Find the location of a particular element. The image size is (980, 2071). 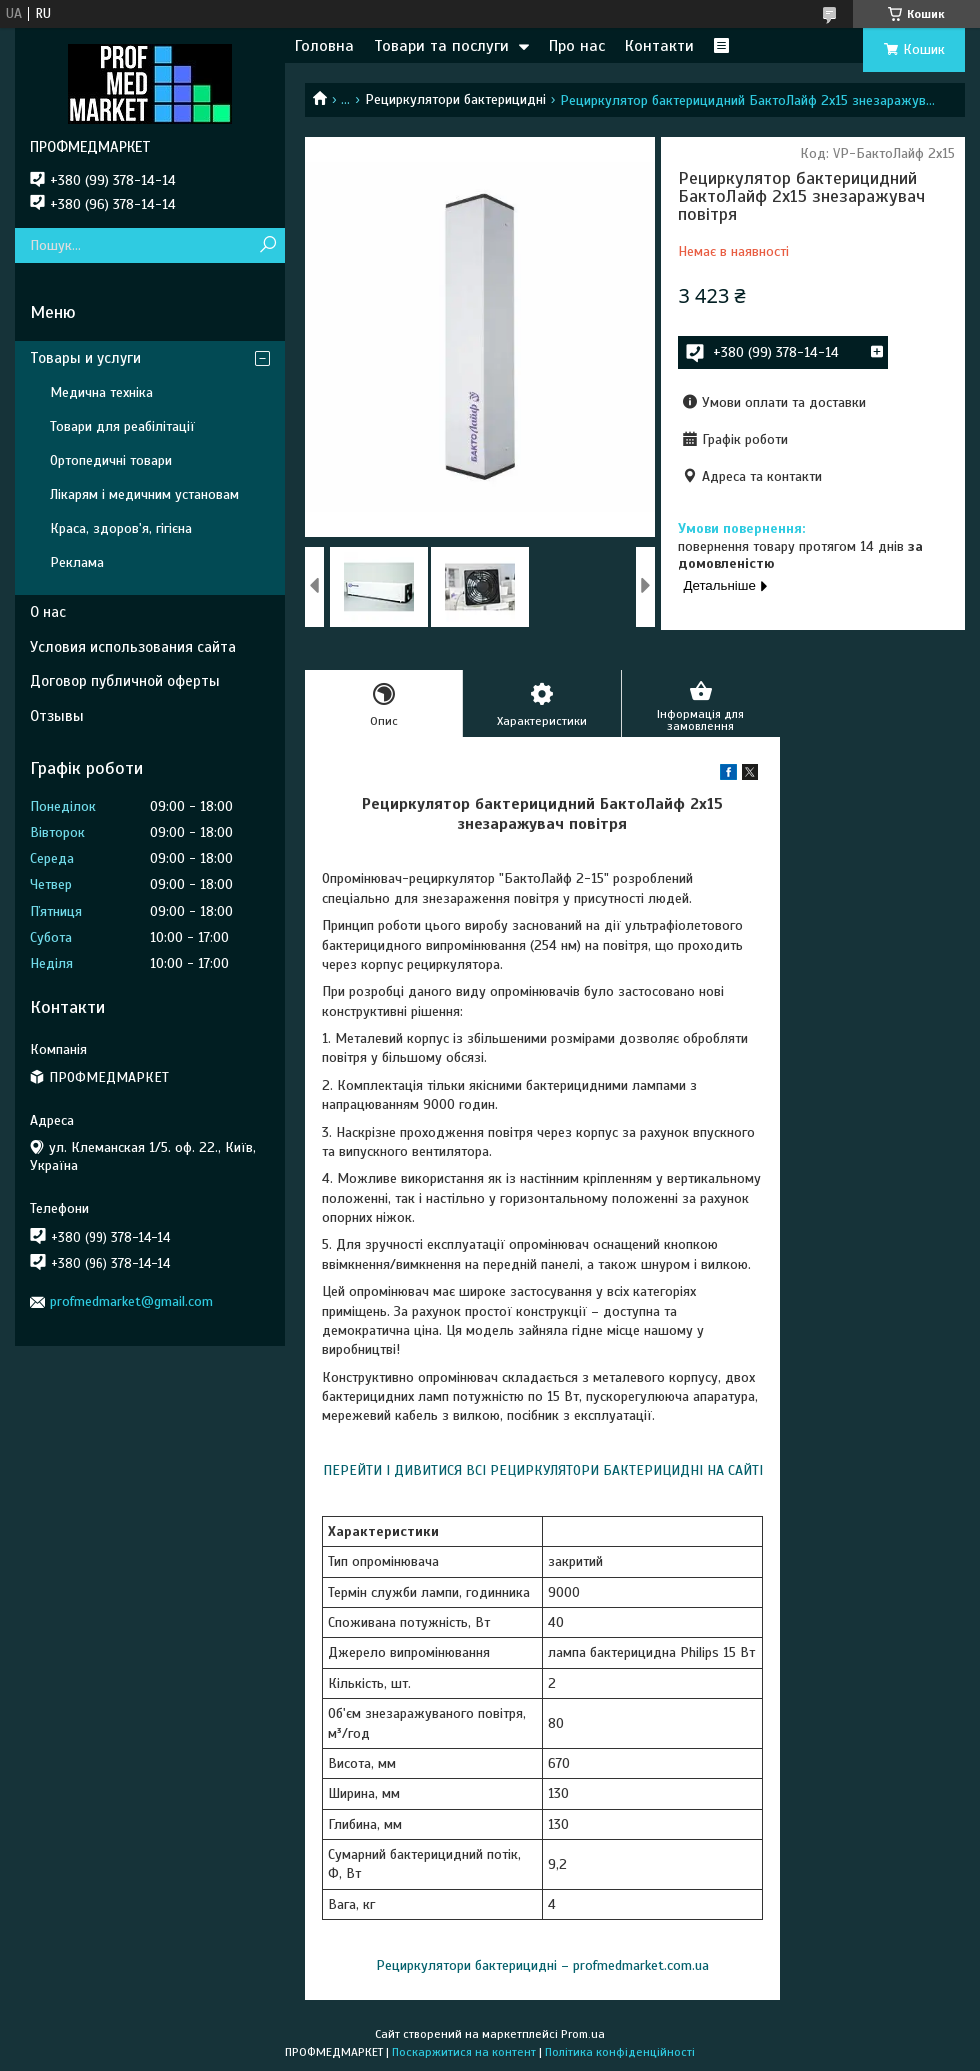

Договор публичной оферты is located at coordinates (125, 681).